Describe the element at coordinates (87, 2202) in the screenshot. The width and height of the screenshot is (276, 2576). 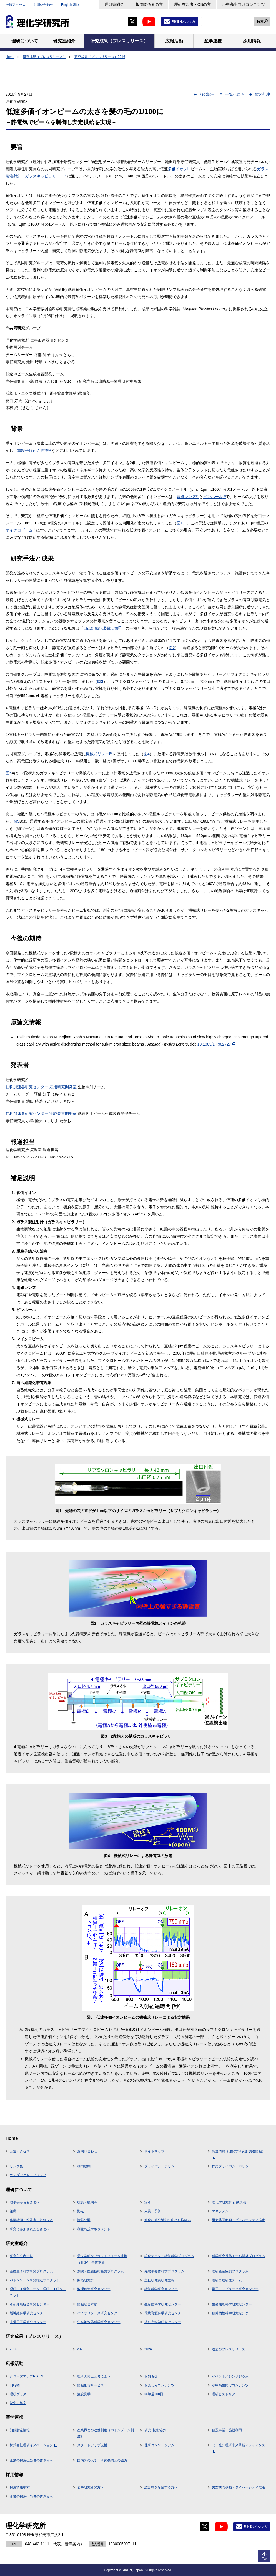
I see `役員・顧問等` at that location.